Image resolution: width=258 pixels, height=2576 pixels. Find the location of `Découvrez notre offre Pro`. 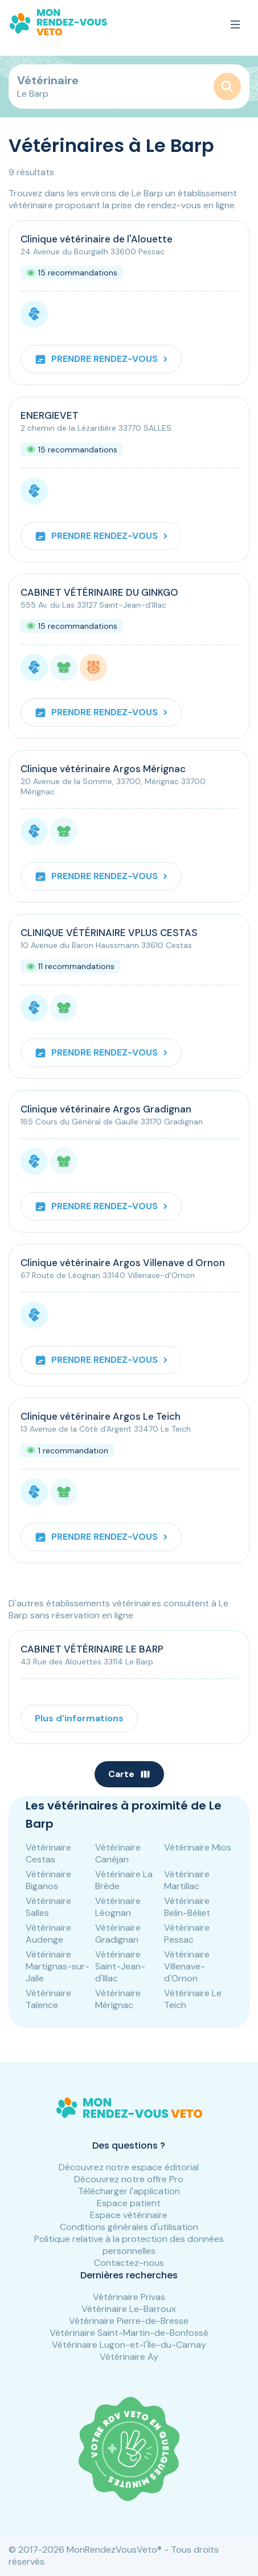

Découvrez notre offre Pro is located at coordinates (128, 2179).